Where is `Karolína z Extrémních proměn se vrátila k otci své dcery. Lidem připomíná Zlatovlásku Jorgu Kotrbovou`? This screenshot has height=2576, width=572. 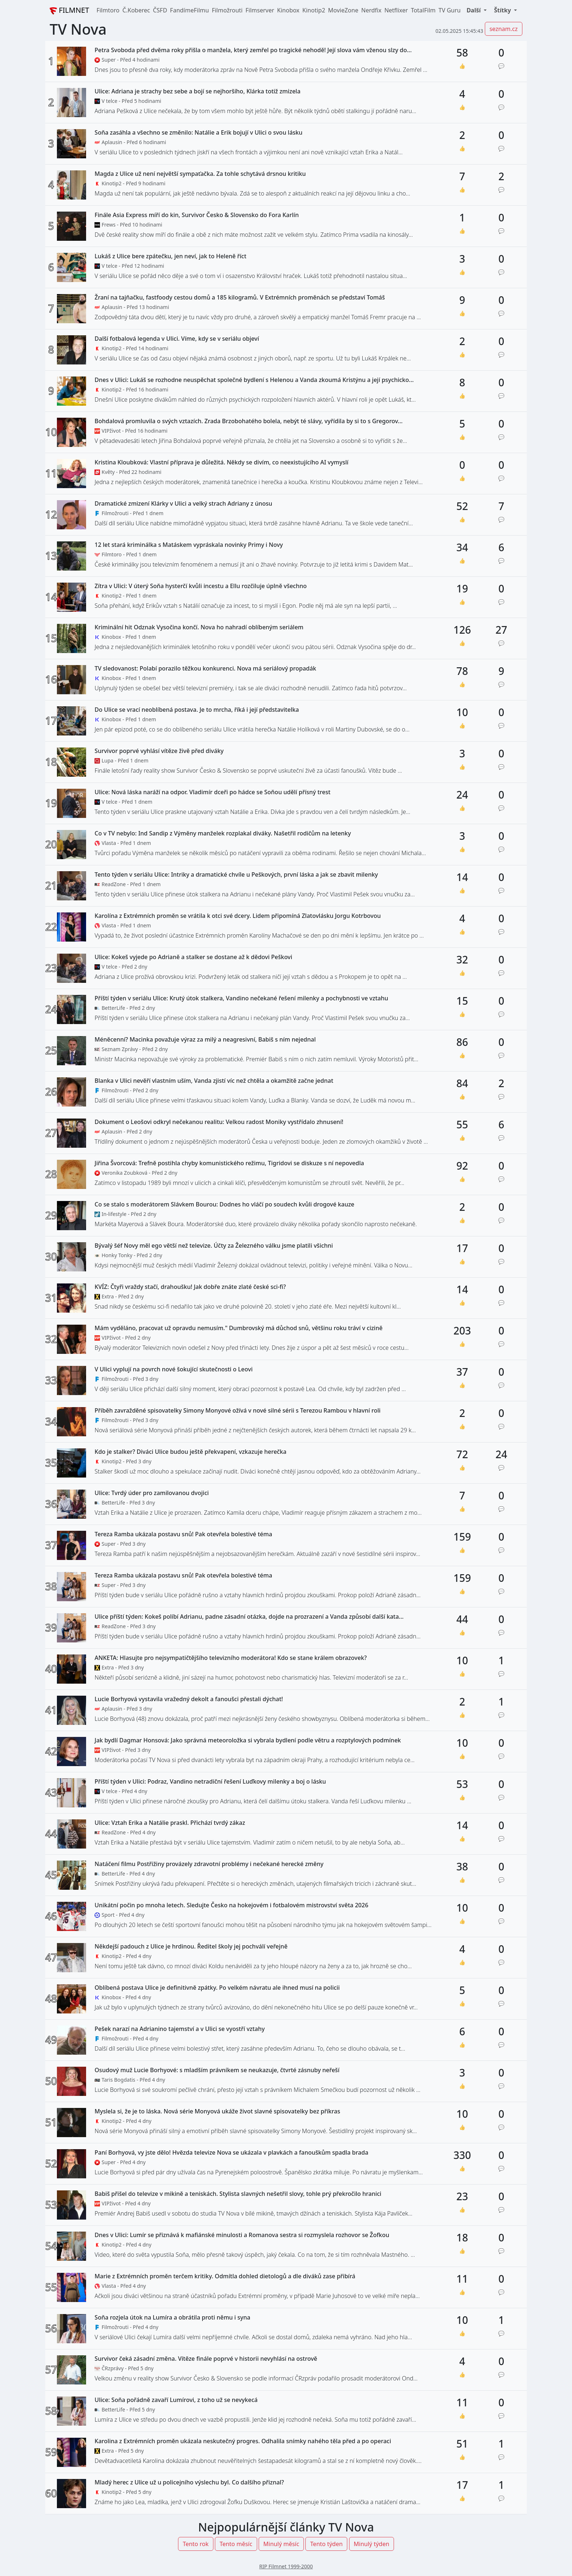
Karolína z Extrémních proměn se vrátila k otci své dcery. Lidem připomíná Zlatovlásku Jorgu Kotrbovou is located at coordinates (237, 915).